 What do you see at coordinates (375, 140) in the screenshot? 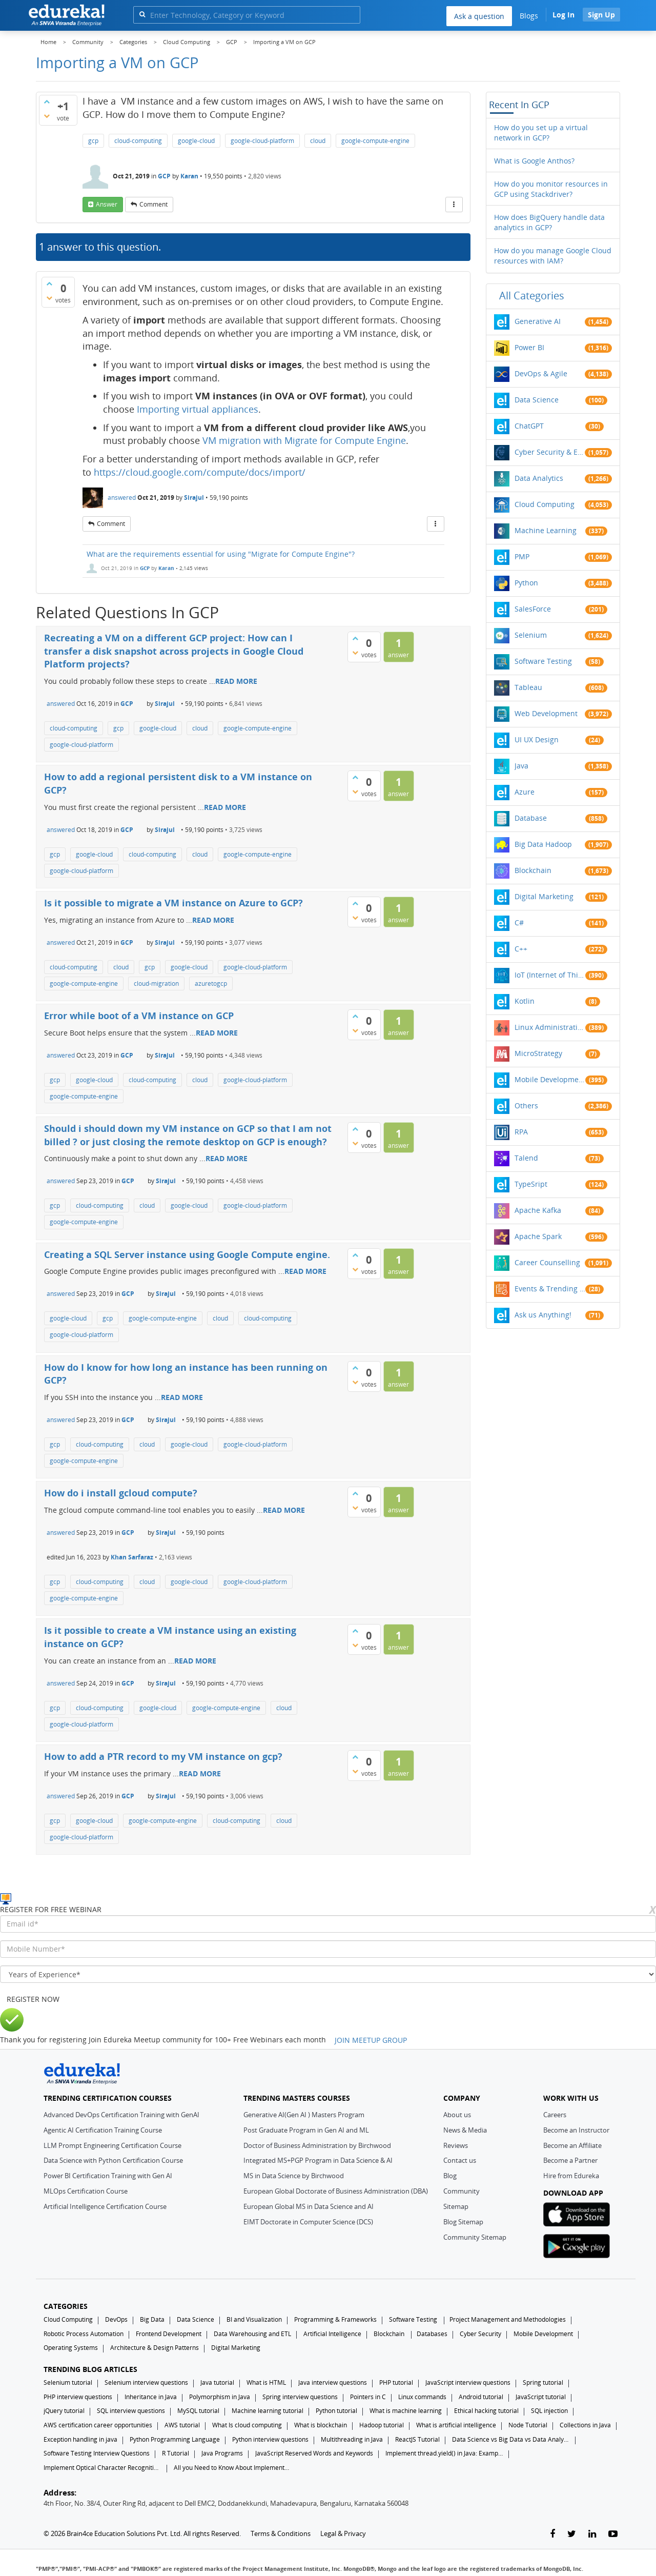
I see `google-compute-engine` at bounding box center [375, 140].